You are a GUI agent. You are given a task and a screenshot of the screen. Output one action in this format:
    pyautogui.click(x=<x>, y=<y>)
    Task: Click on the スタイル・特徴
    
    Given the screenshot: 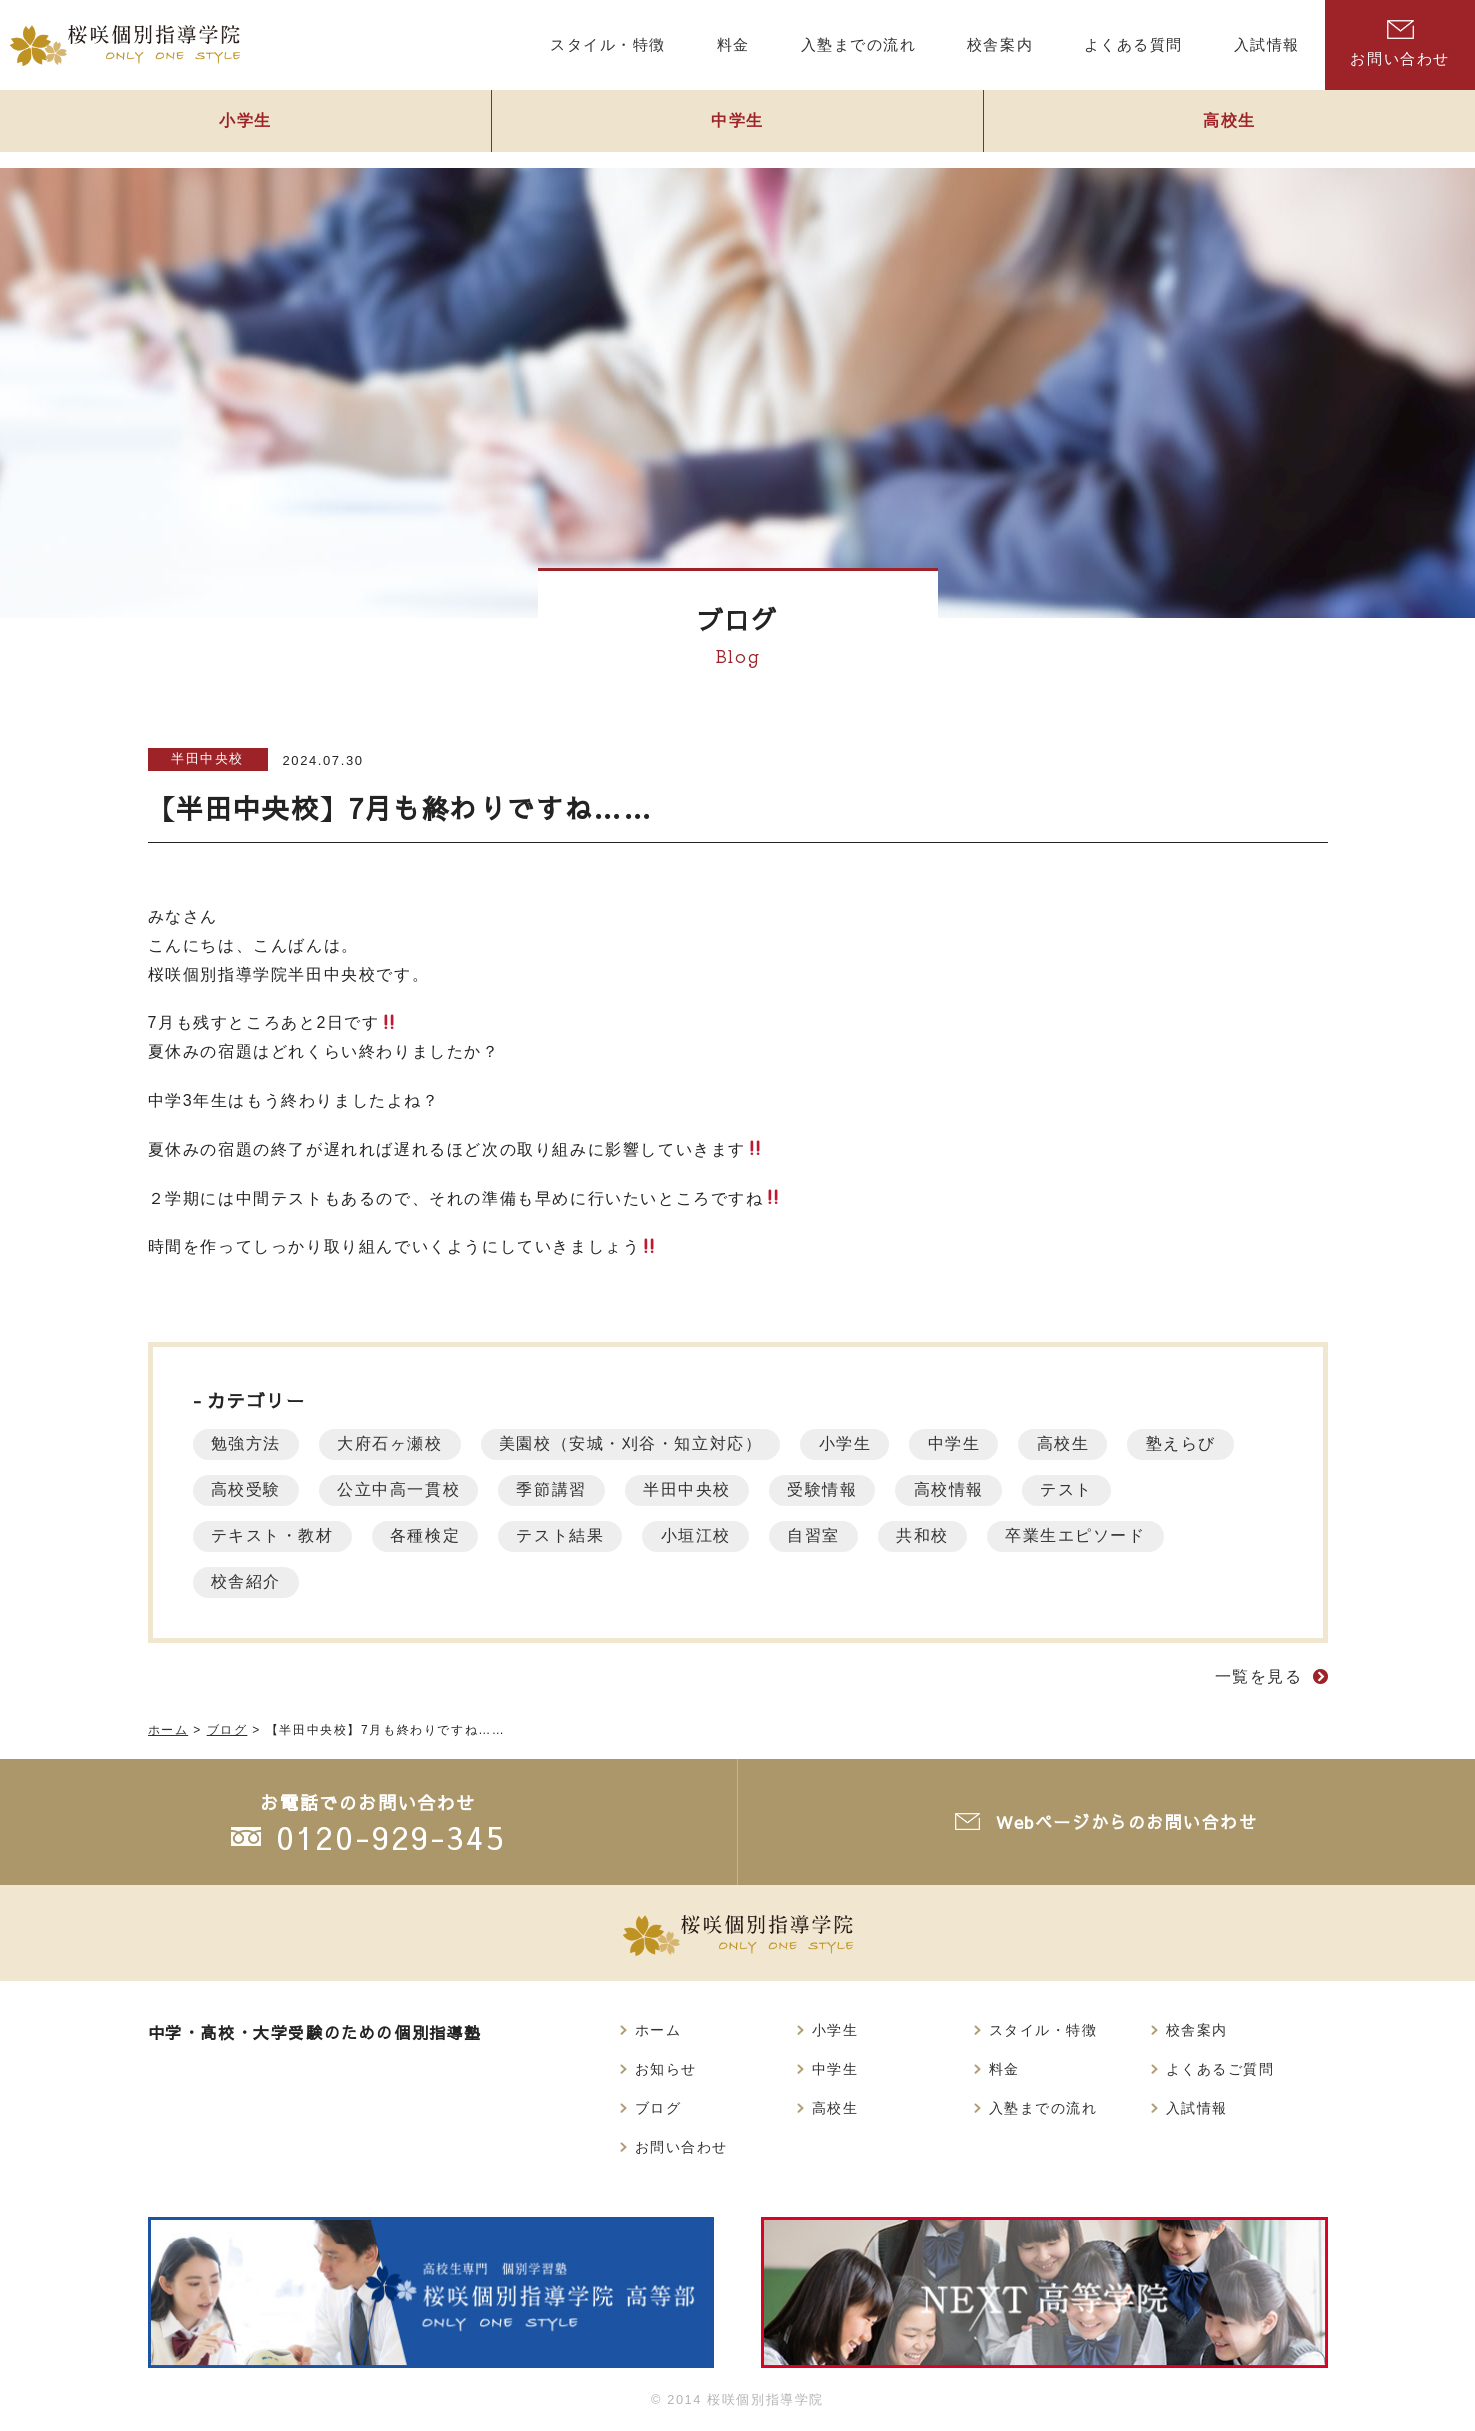 What is the action you would take?
    pyautogui.click(x=1043, y=2030)
    